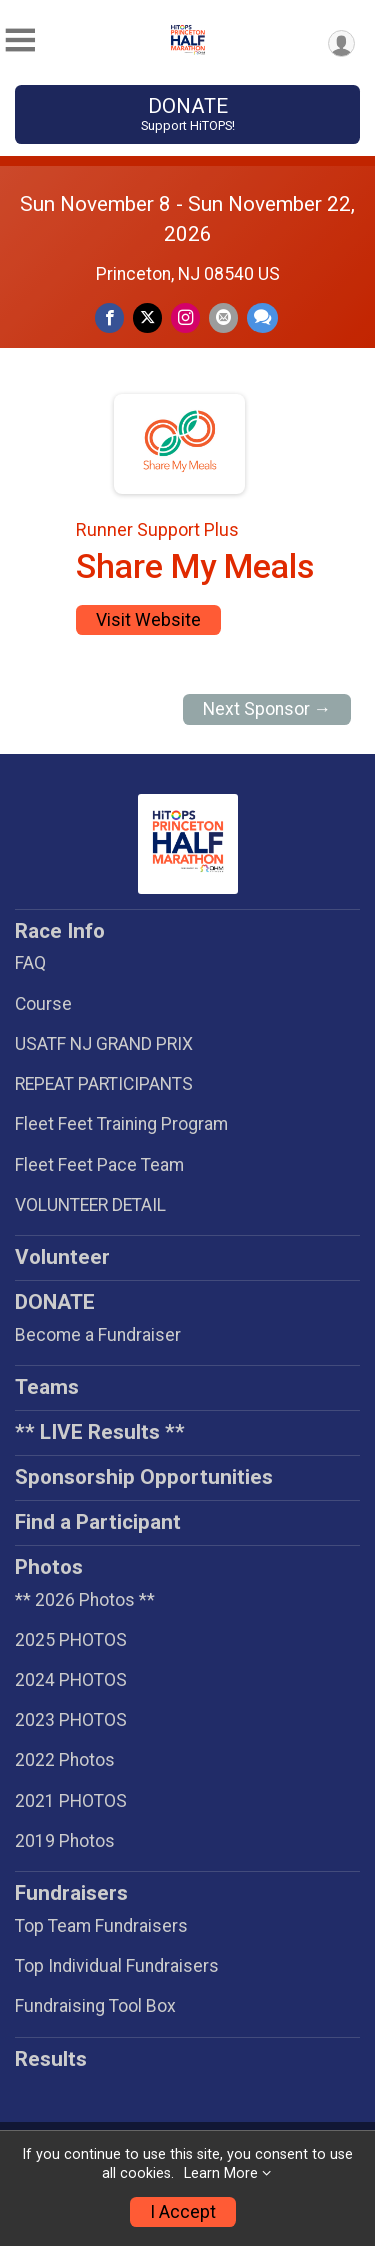  I want to click on I Accept, so click(183, 2212).